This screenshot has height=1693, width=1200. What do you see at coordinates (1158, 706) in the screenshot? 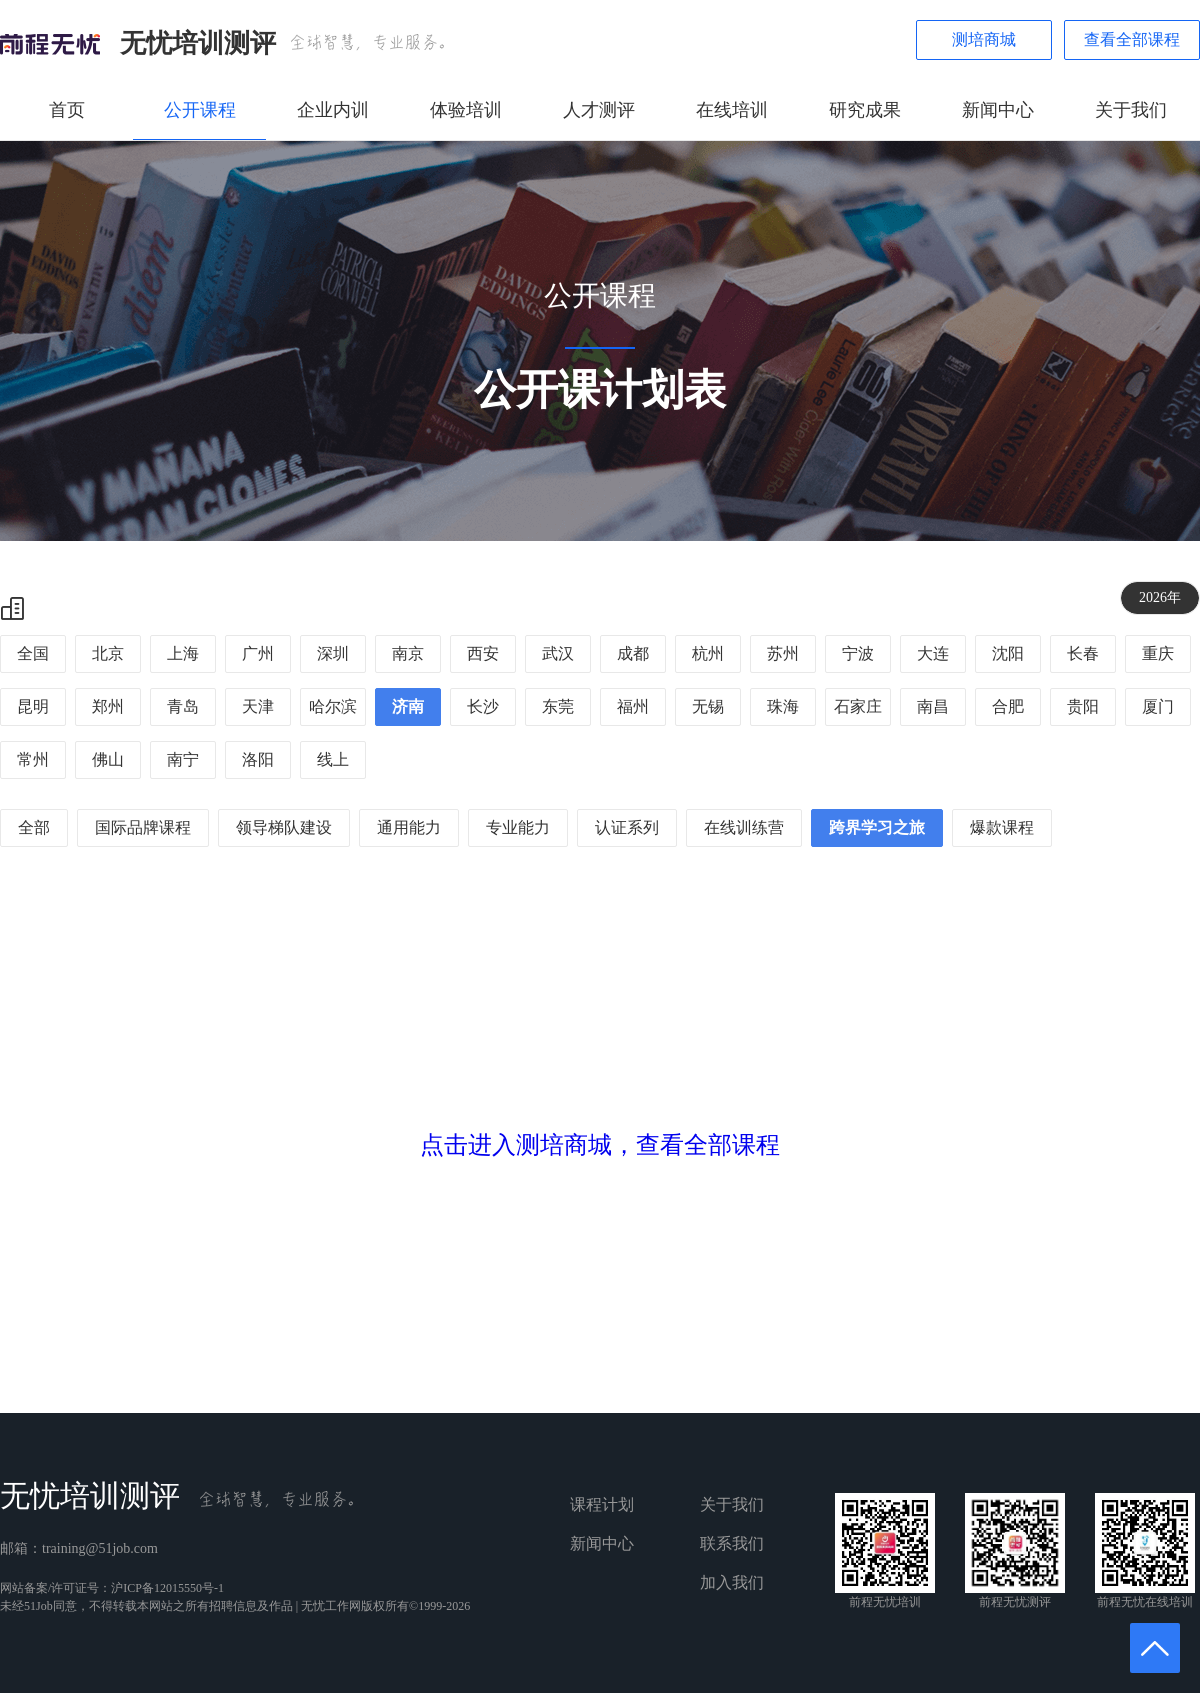
I see `厦门` at bounding box center [1158, 706].